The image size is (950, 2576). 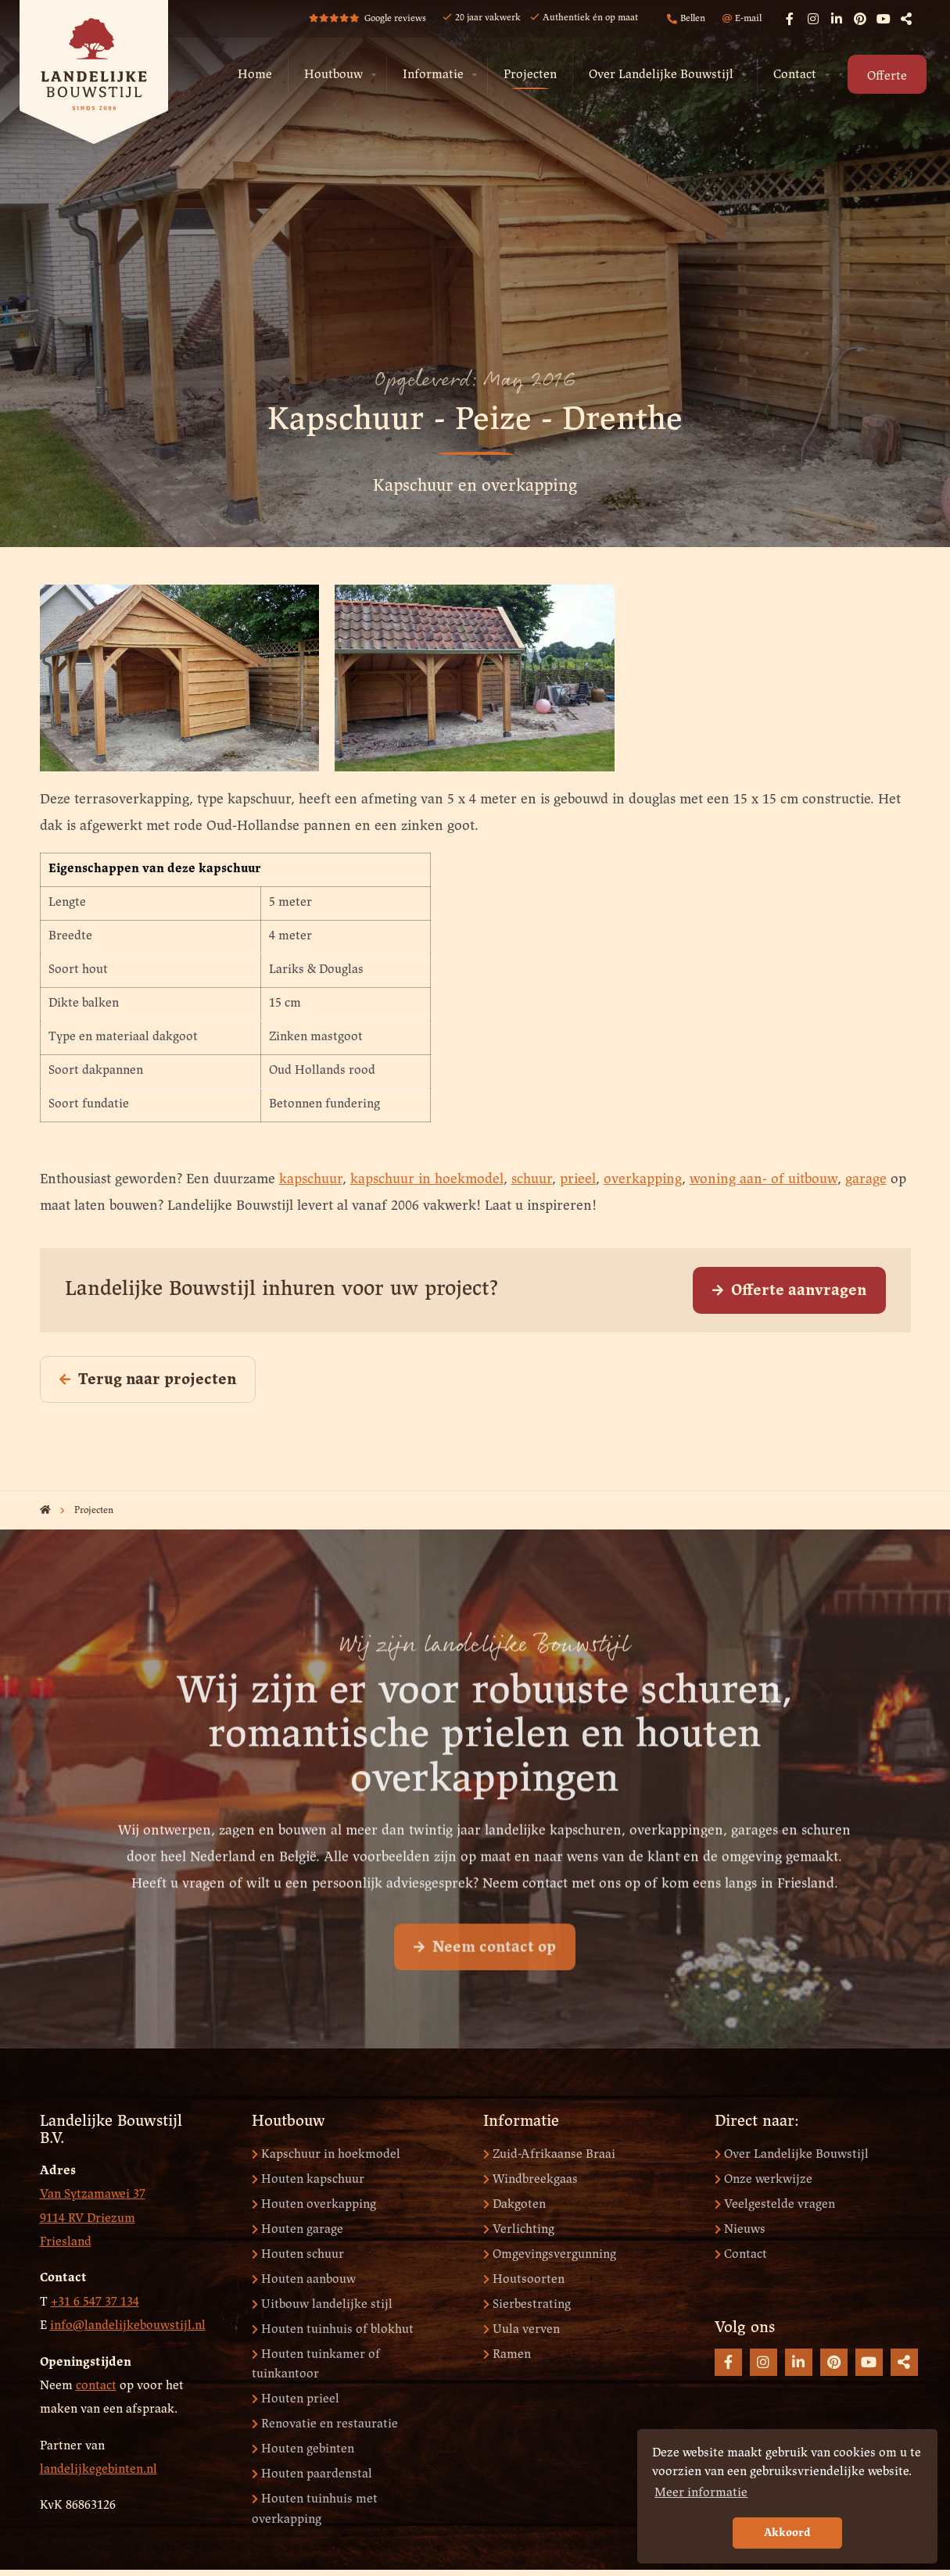 What do you see at coordinates (128, 2325) in the screenshot?
I see `info@landelijkebouwstijl.nl` at bounding box center [128, 2325].